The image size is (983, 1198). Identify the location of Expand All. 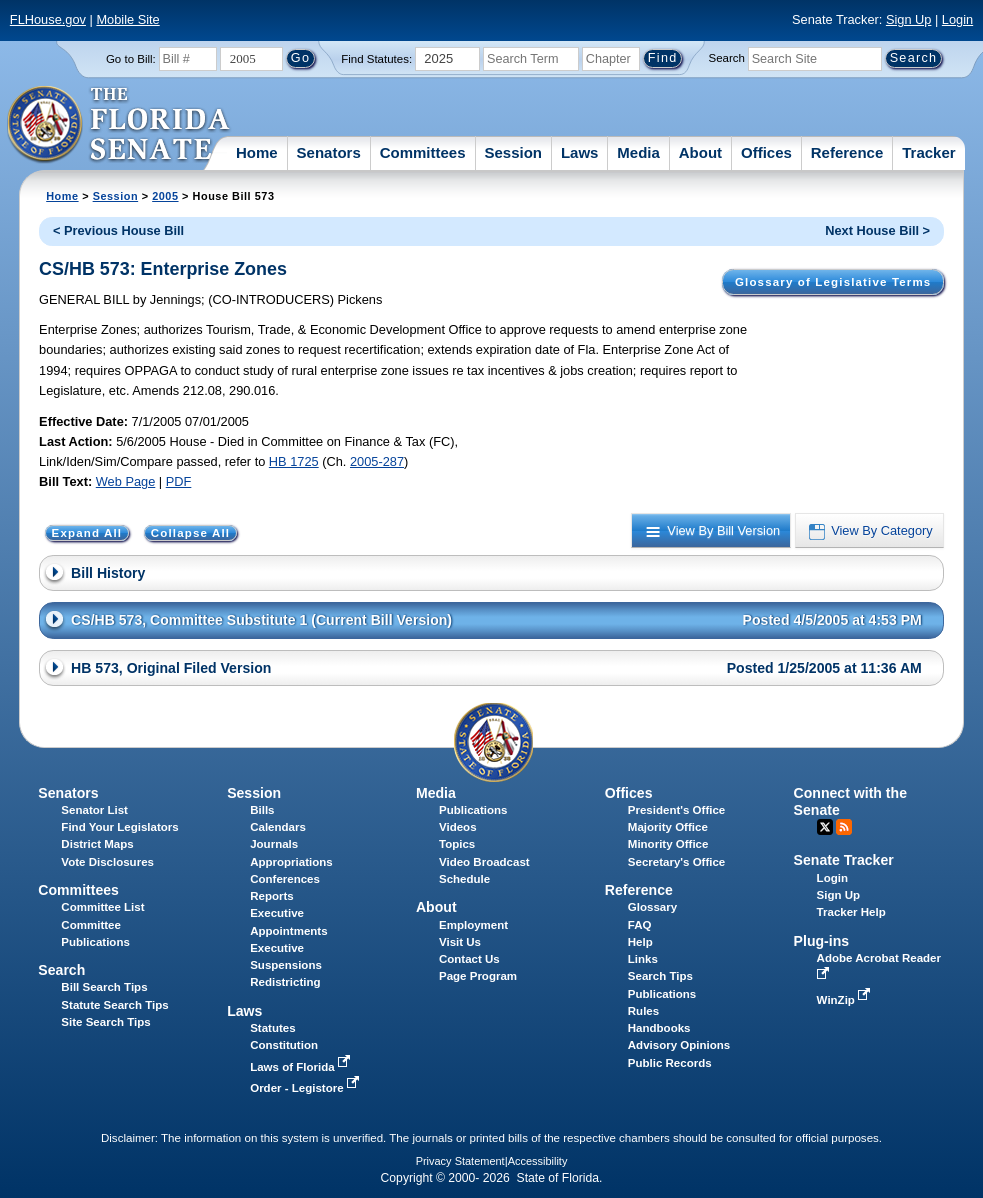
(87, 533).